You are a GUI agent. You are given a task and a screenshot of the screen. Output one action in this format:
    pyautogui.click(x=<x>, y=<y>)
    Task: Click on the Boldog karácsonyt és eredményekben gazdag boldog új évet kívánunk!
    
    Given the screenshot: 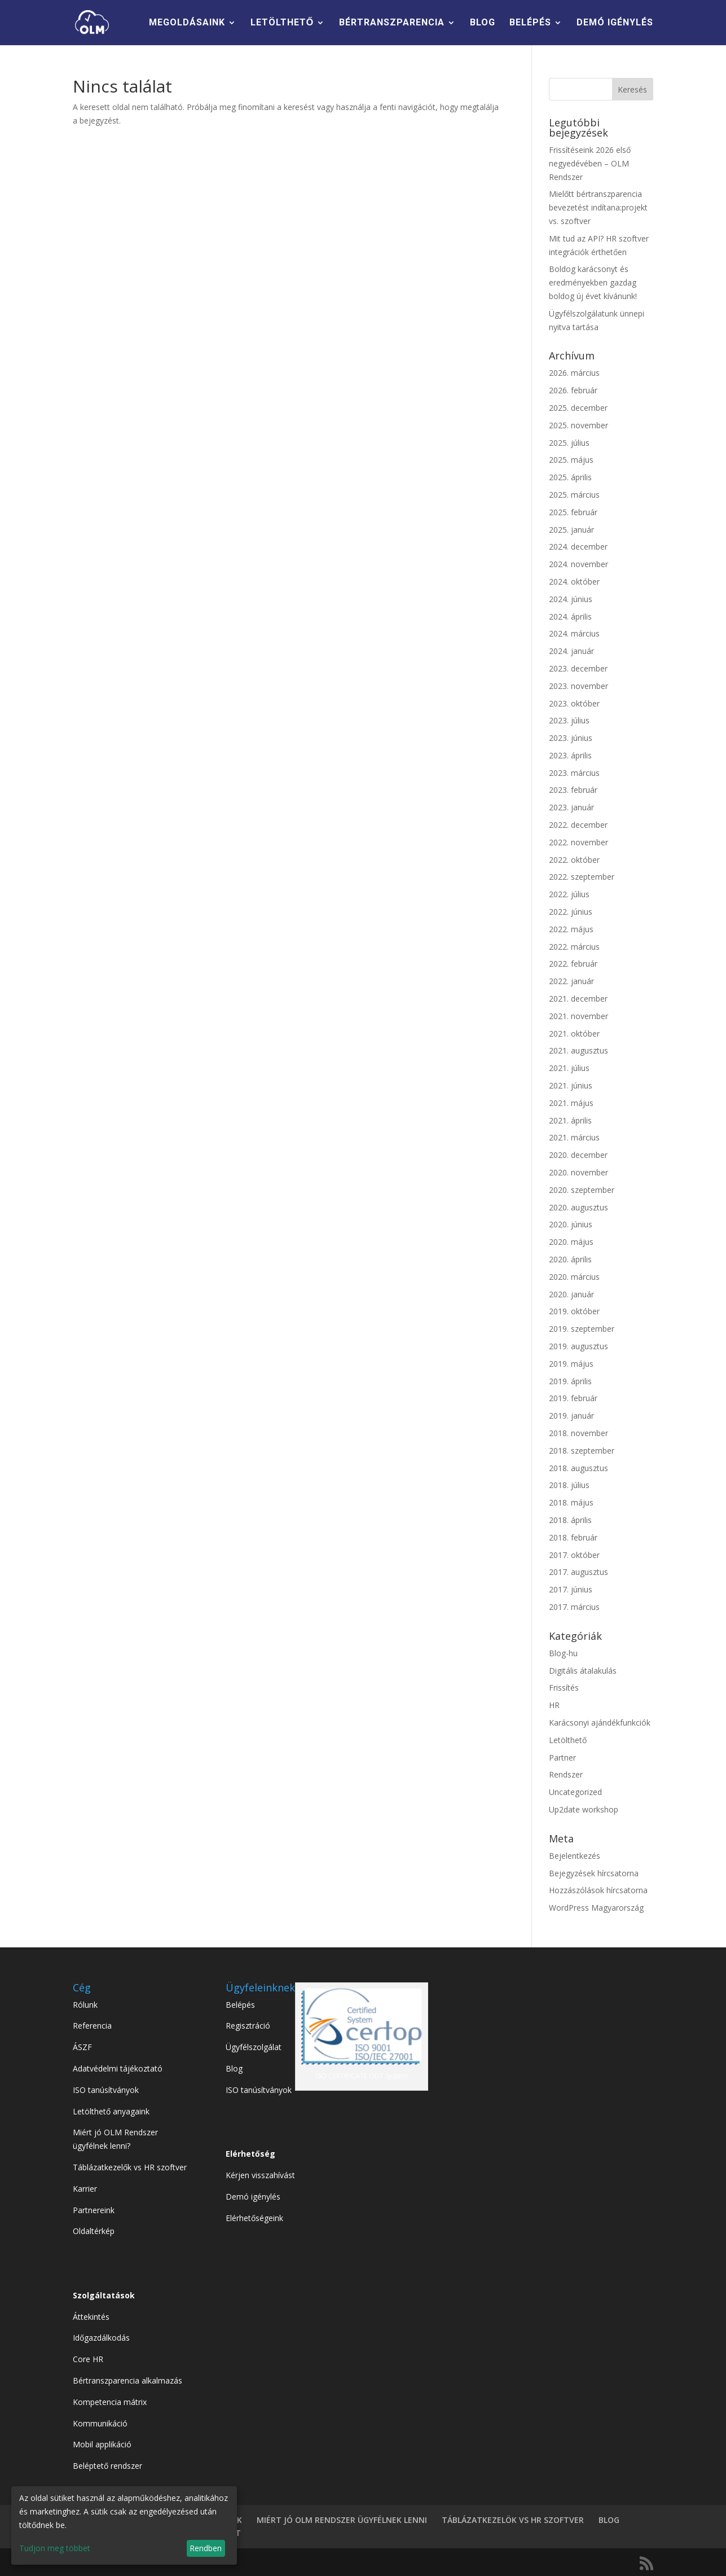 What is the action you would take?
    pyautogui.click(x=593, y=282)
    